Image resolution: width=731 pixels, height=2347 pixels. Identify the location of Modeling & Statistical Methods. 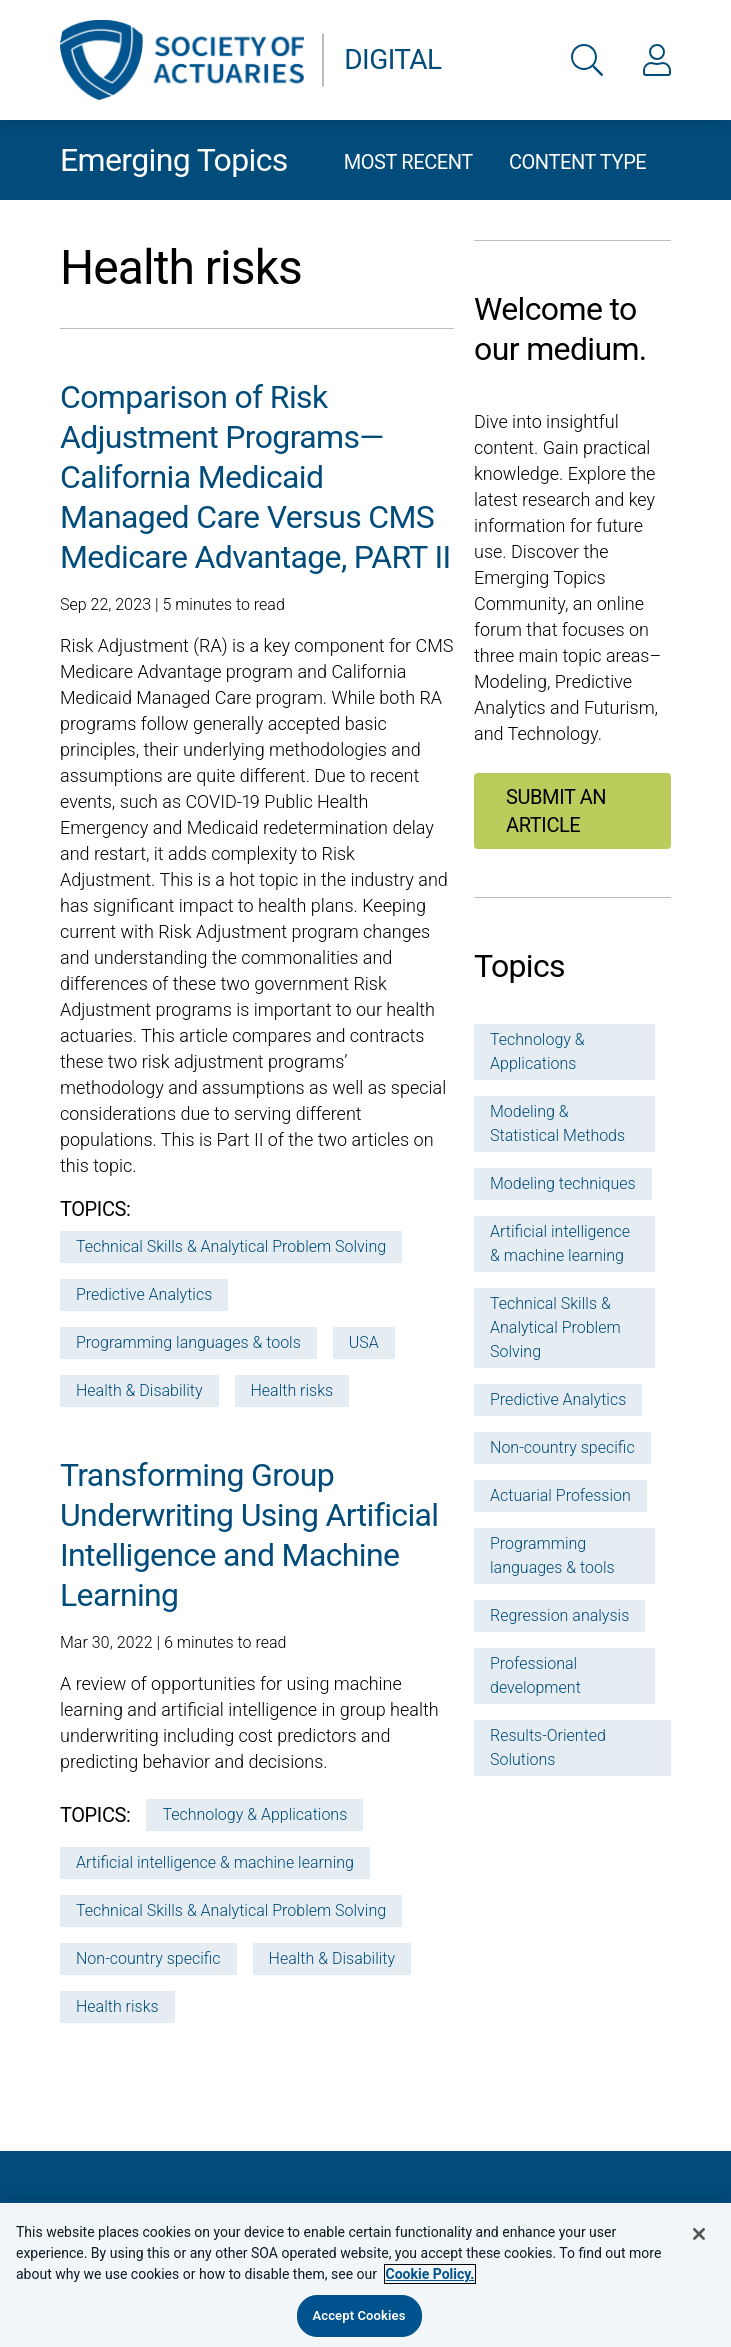
(557, 1123).